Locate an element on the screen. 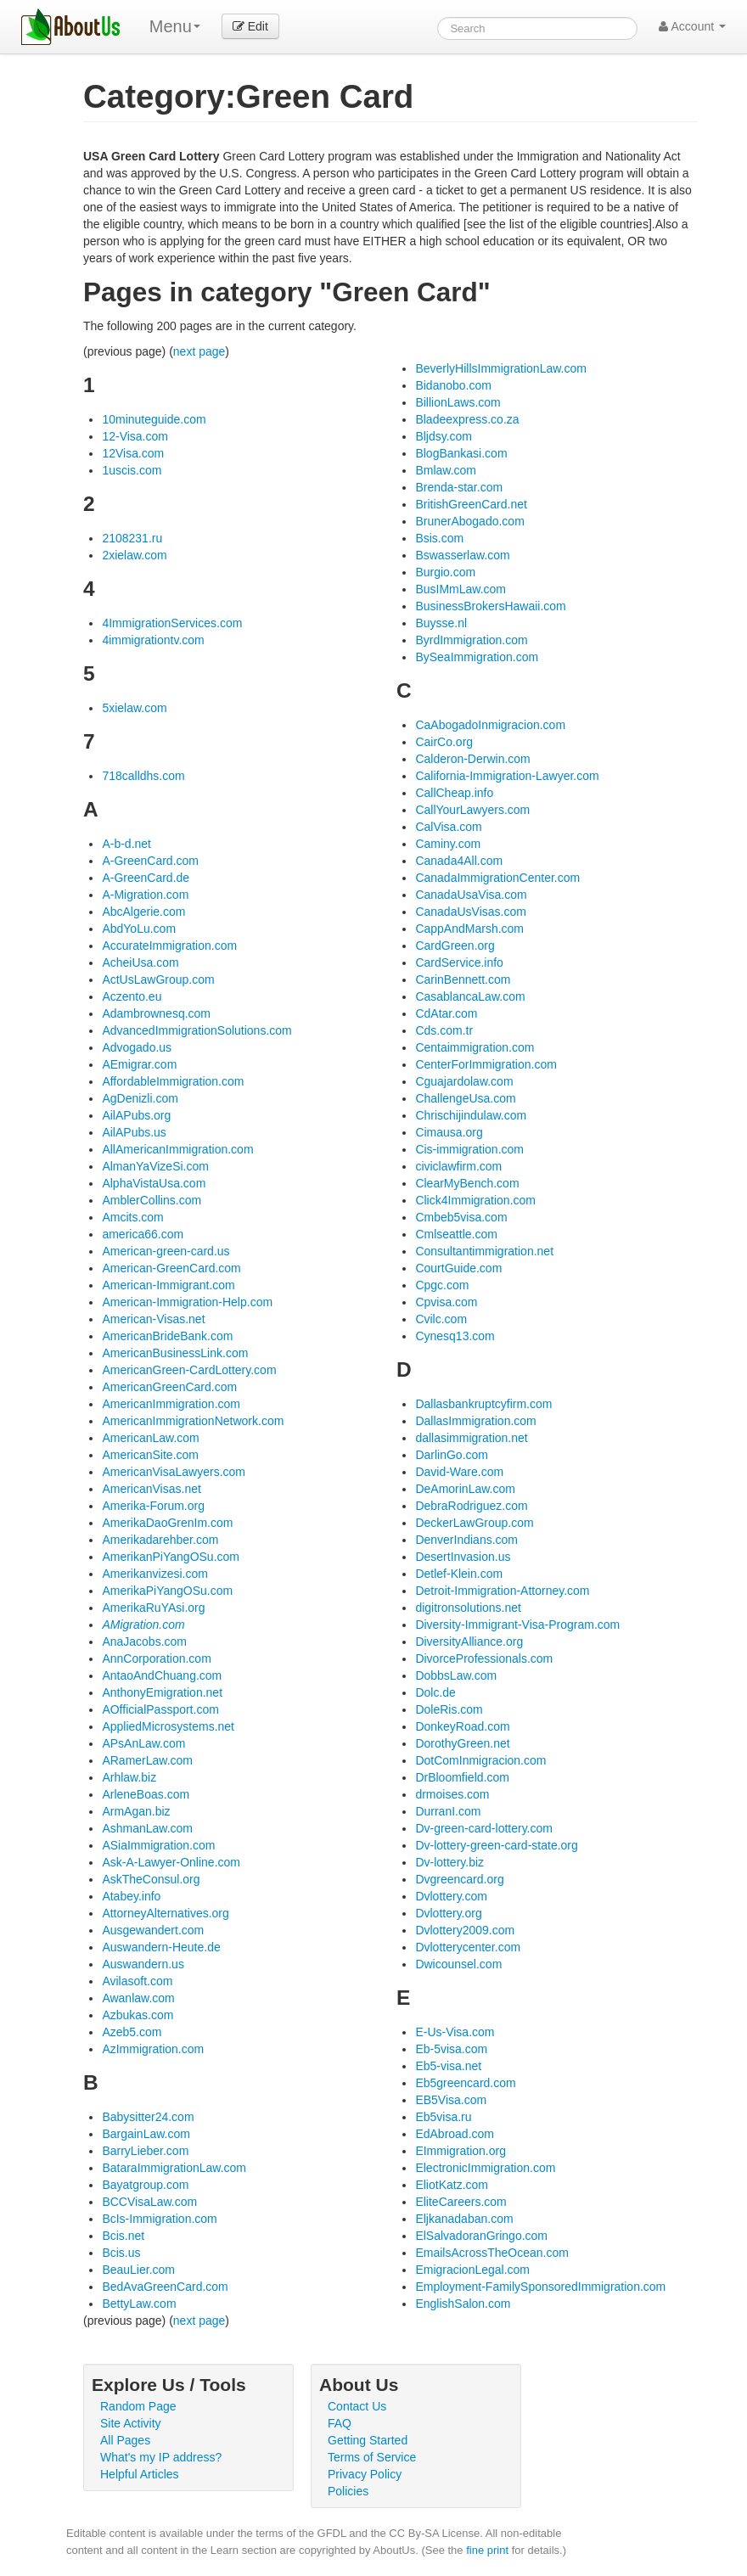  AmericanGreenCard.com is located at coordinates (169, 1387).